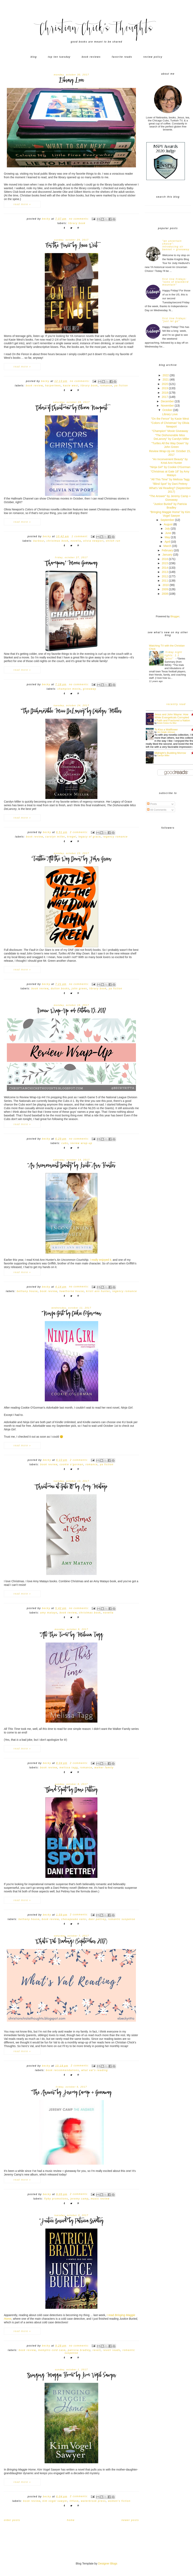 This screenshot has width=193, height=2576. I want to click on "Blind Spot" by Dani Pettrey, so click(71, 1790).